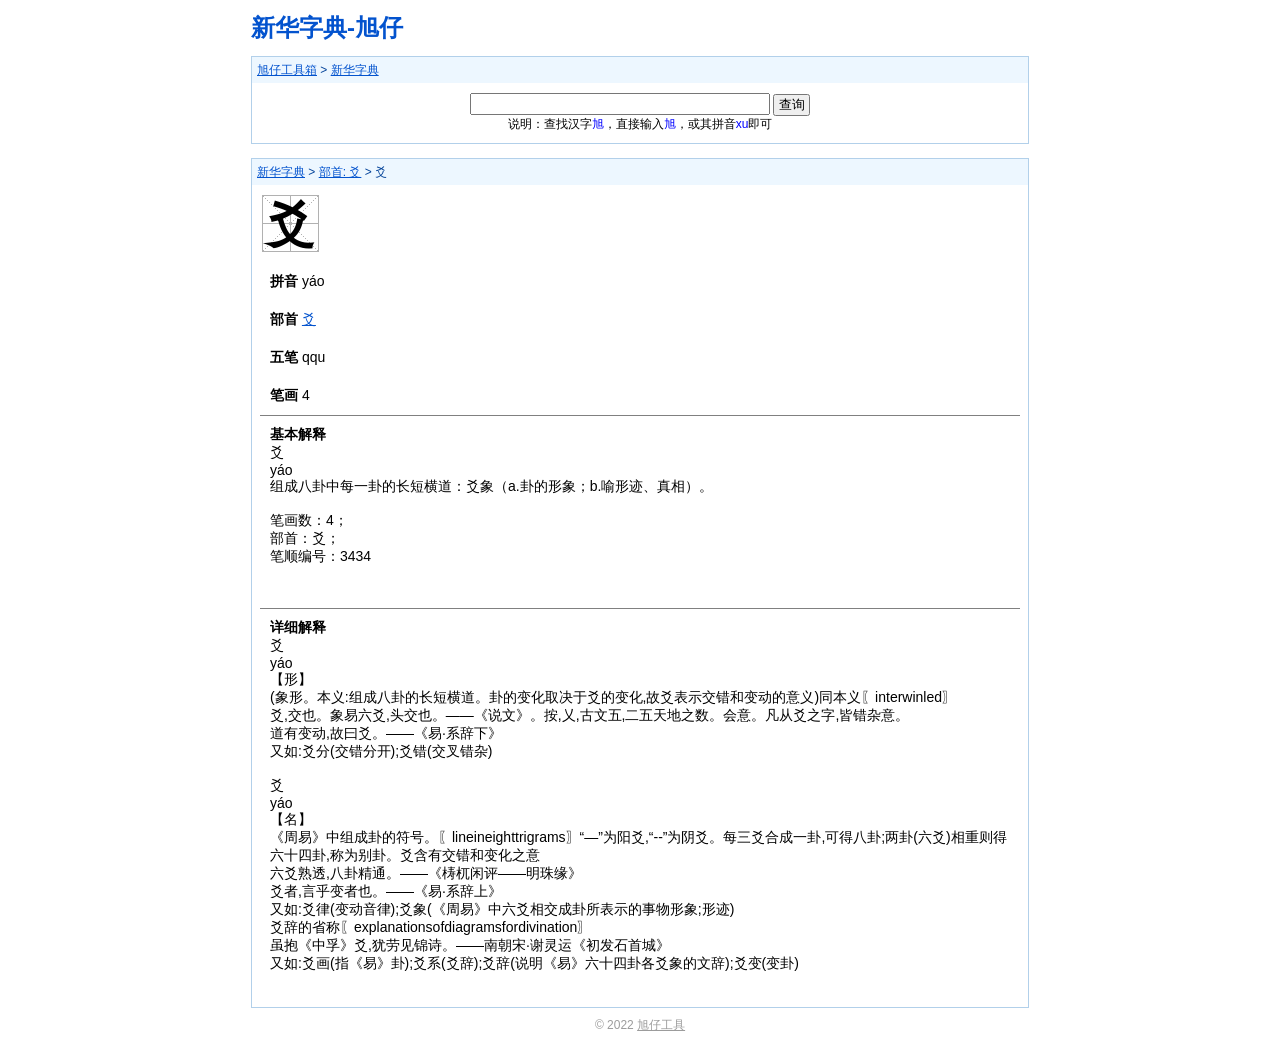 Image resolution: width=1280 pixels, height=1042 pixels. What do you see at coordinates (327, 27) in the screenshot?
I see `新华字典-旭仔` at bounding box center [327, 27].